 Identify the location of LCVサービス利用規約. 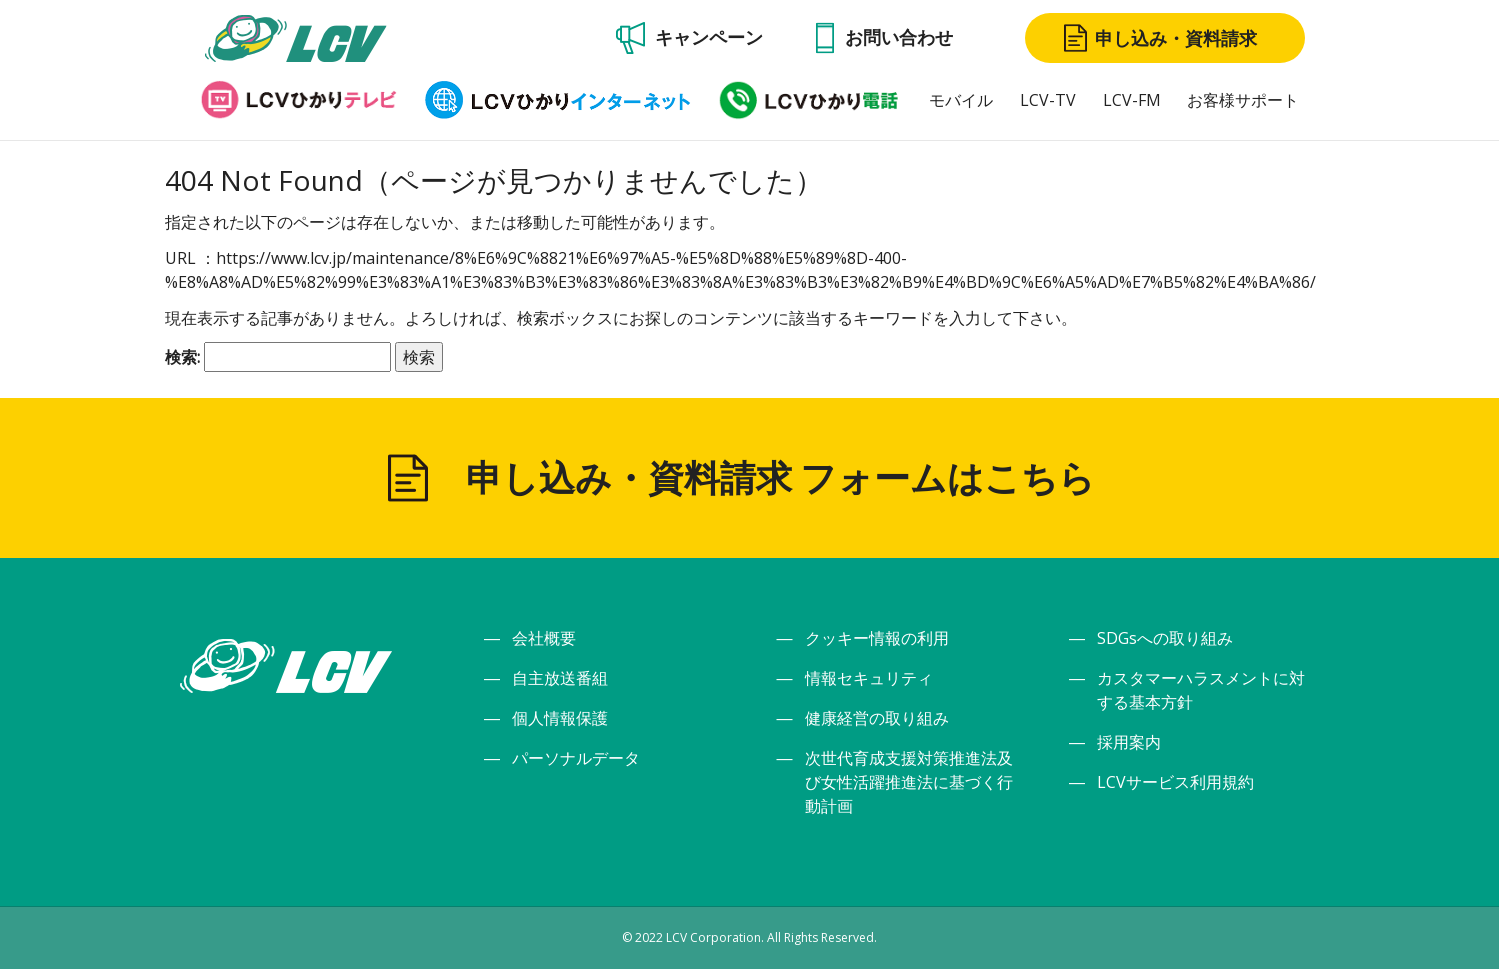
(1175, 782).